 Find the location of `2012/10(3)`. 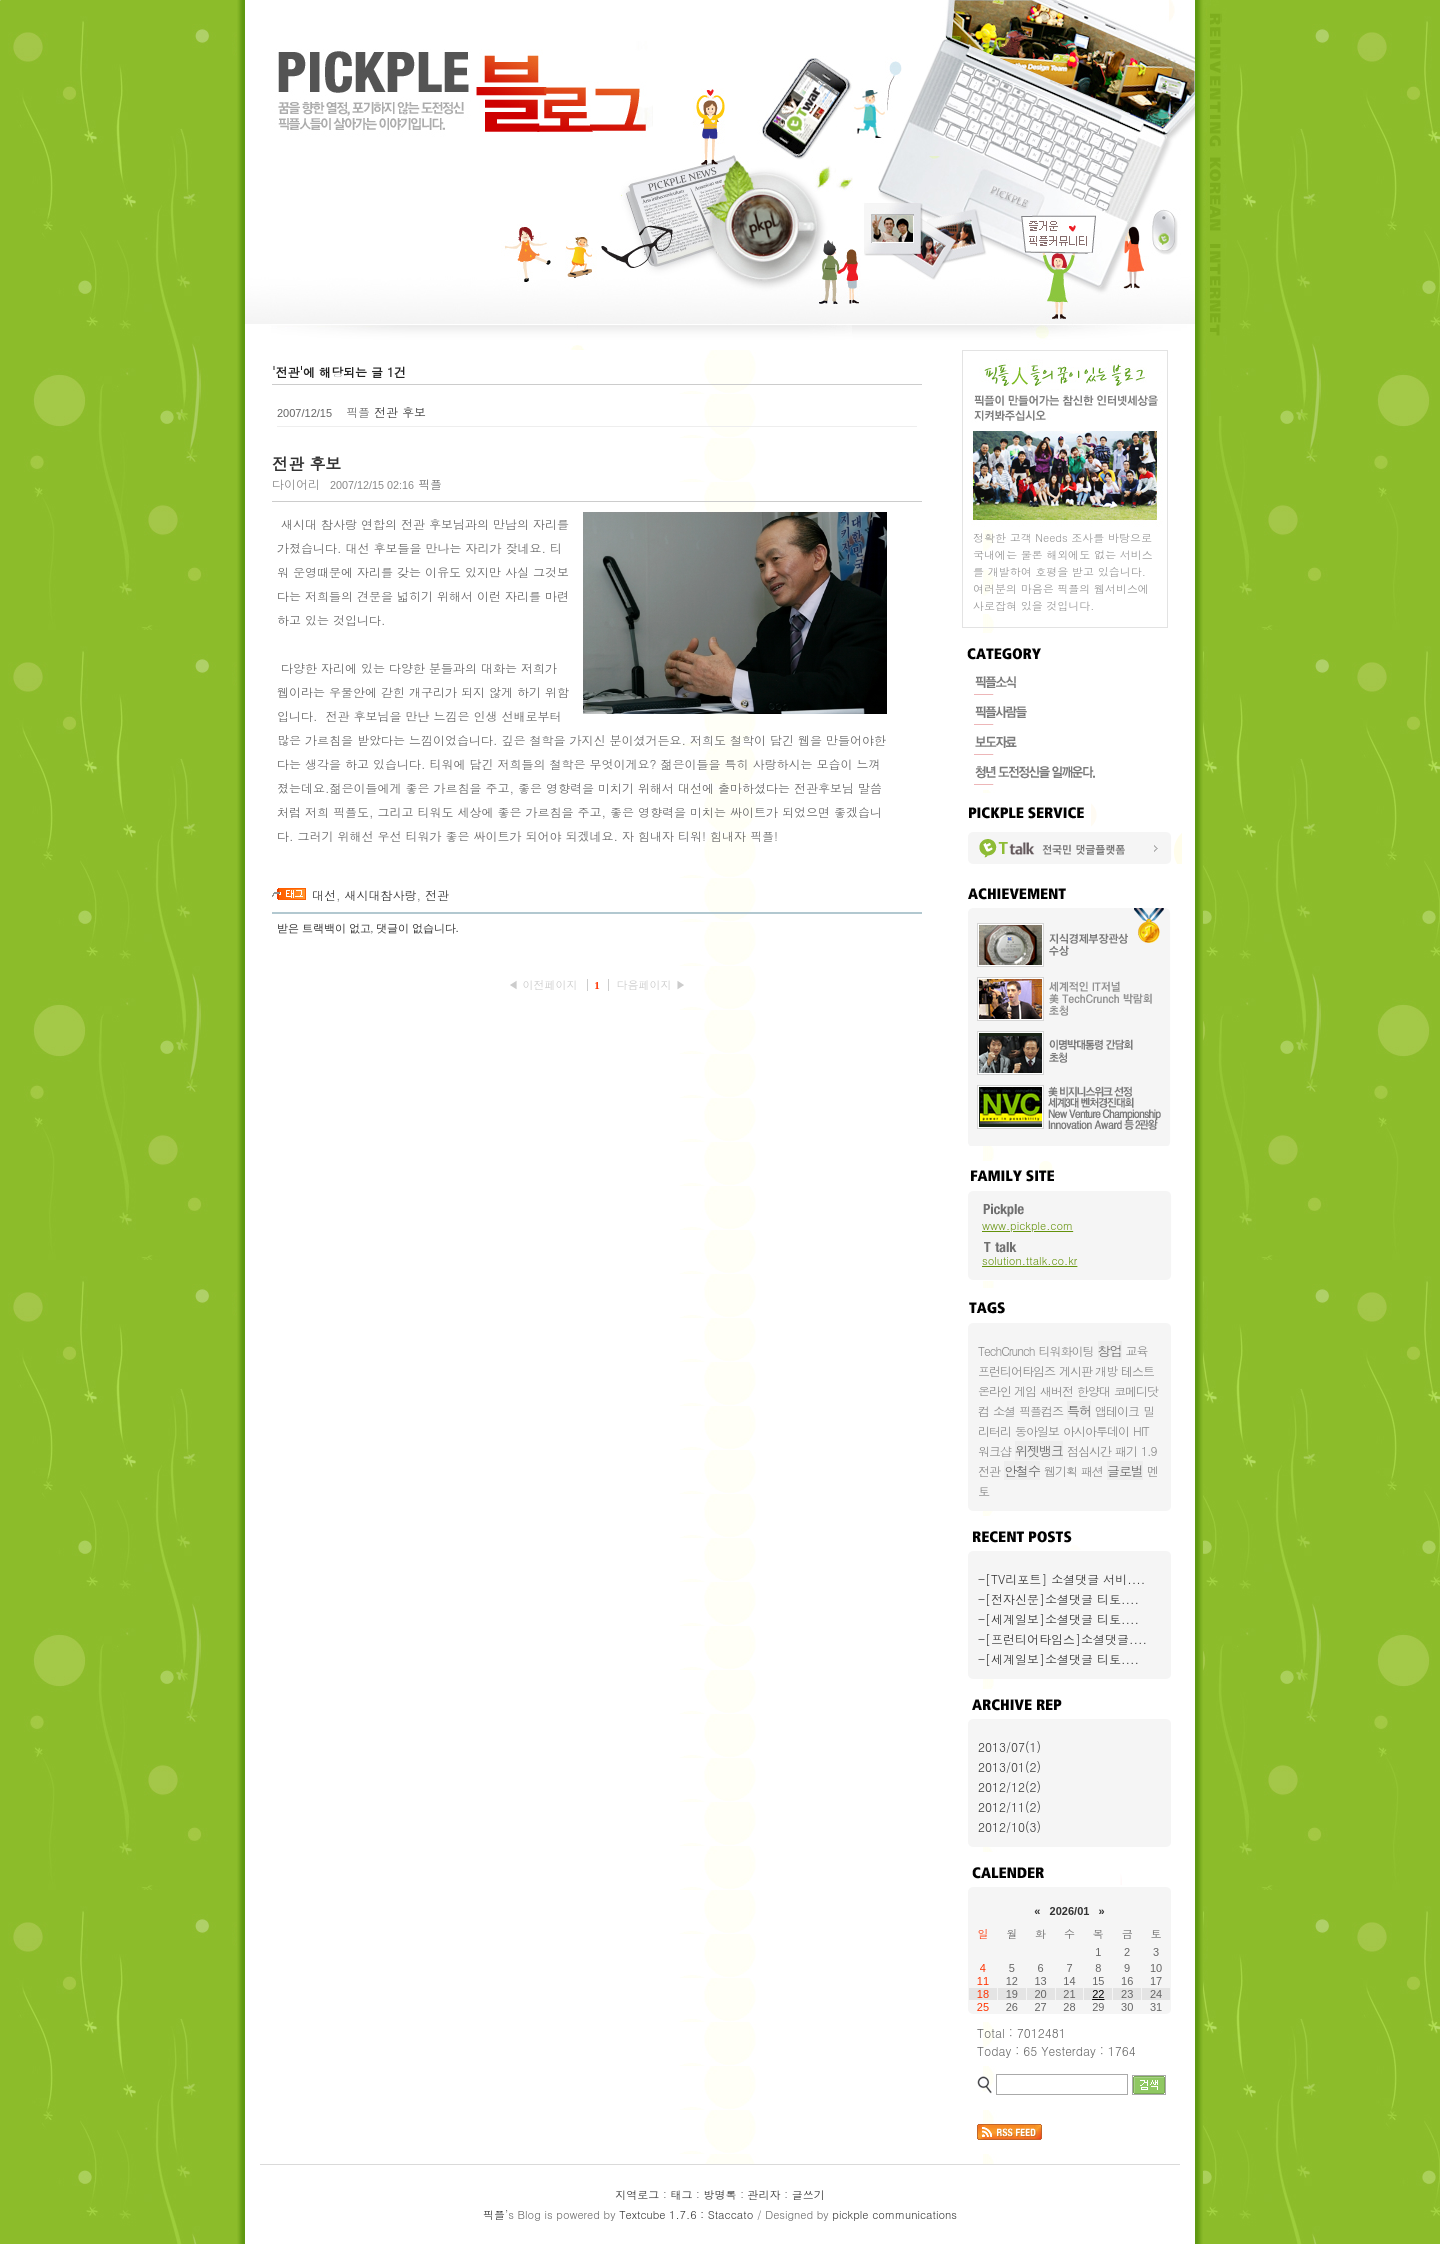

2012/10(3) is located at coordinates (1009, 1826).